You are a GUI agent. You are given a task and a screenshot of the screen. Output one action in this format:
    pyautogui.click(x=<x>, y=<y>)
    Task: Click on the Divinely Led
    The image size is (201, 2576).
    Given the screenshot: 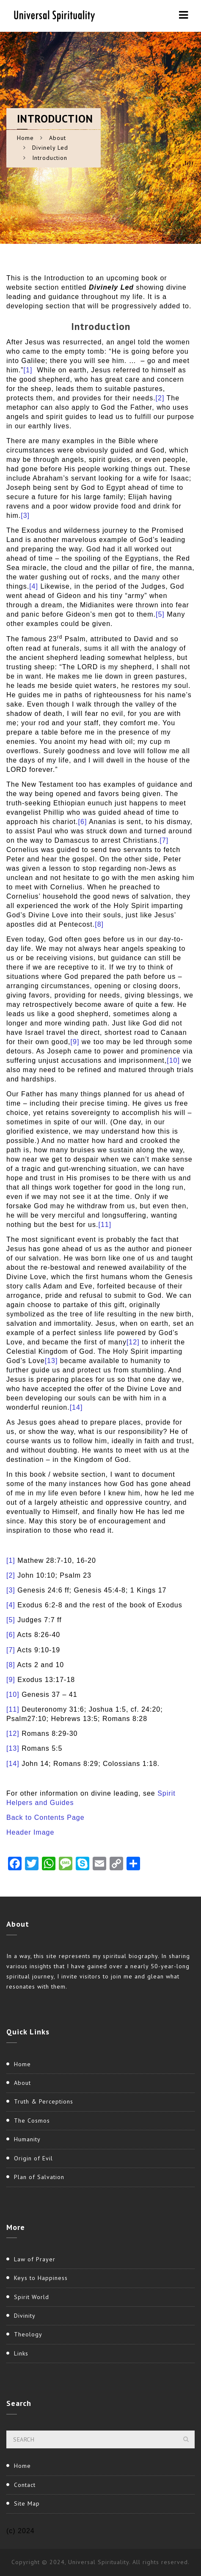 What is the action you would take?
    pyautogui.click(x=50, y=147)
    